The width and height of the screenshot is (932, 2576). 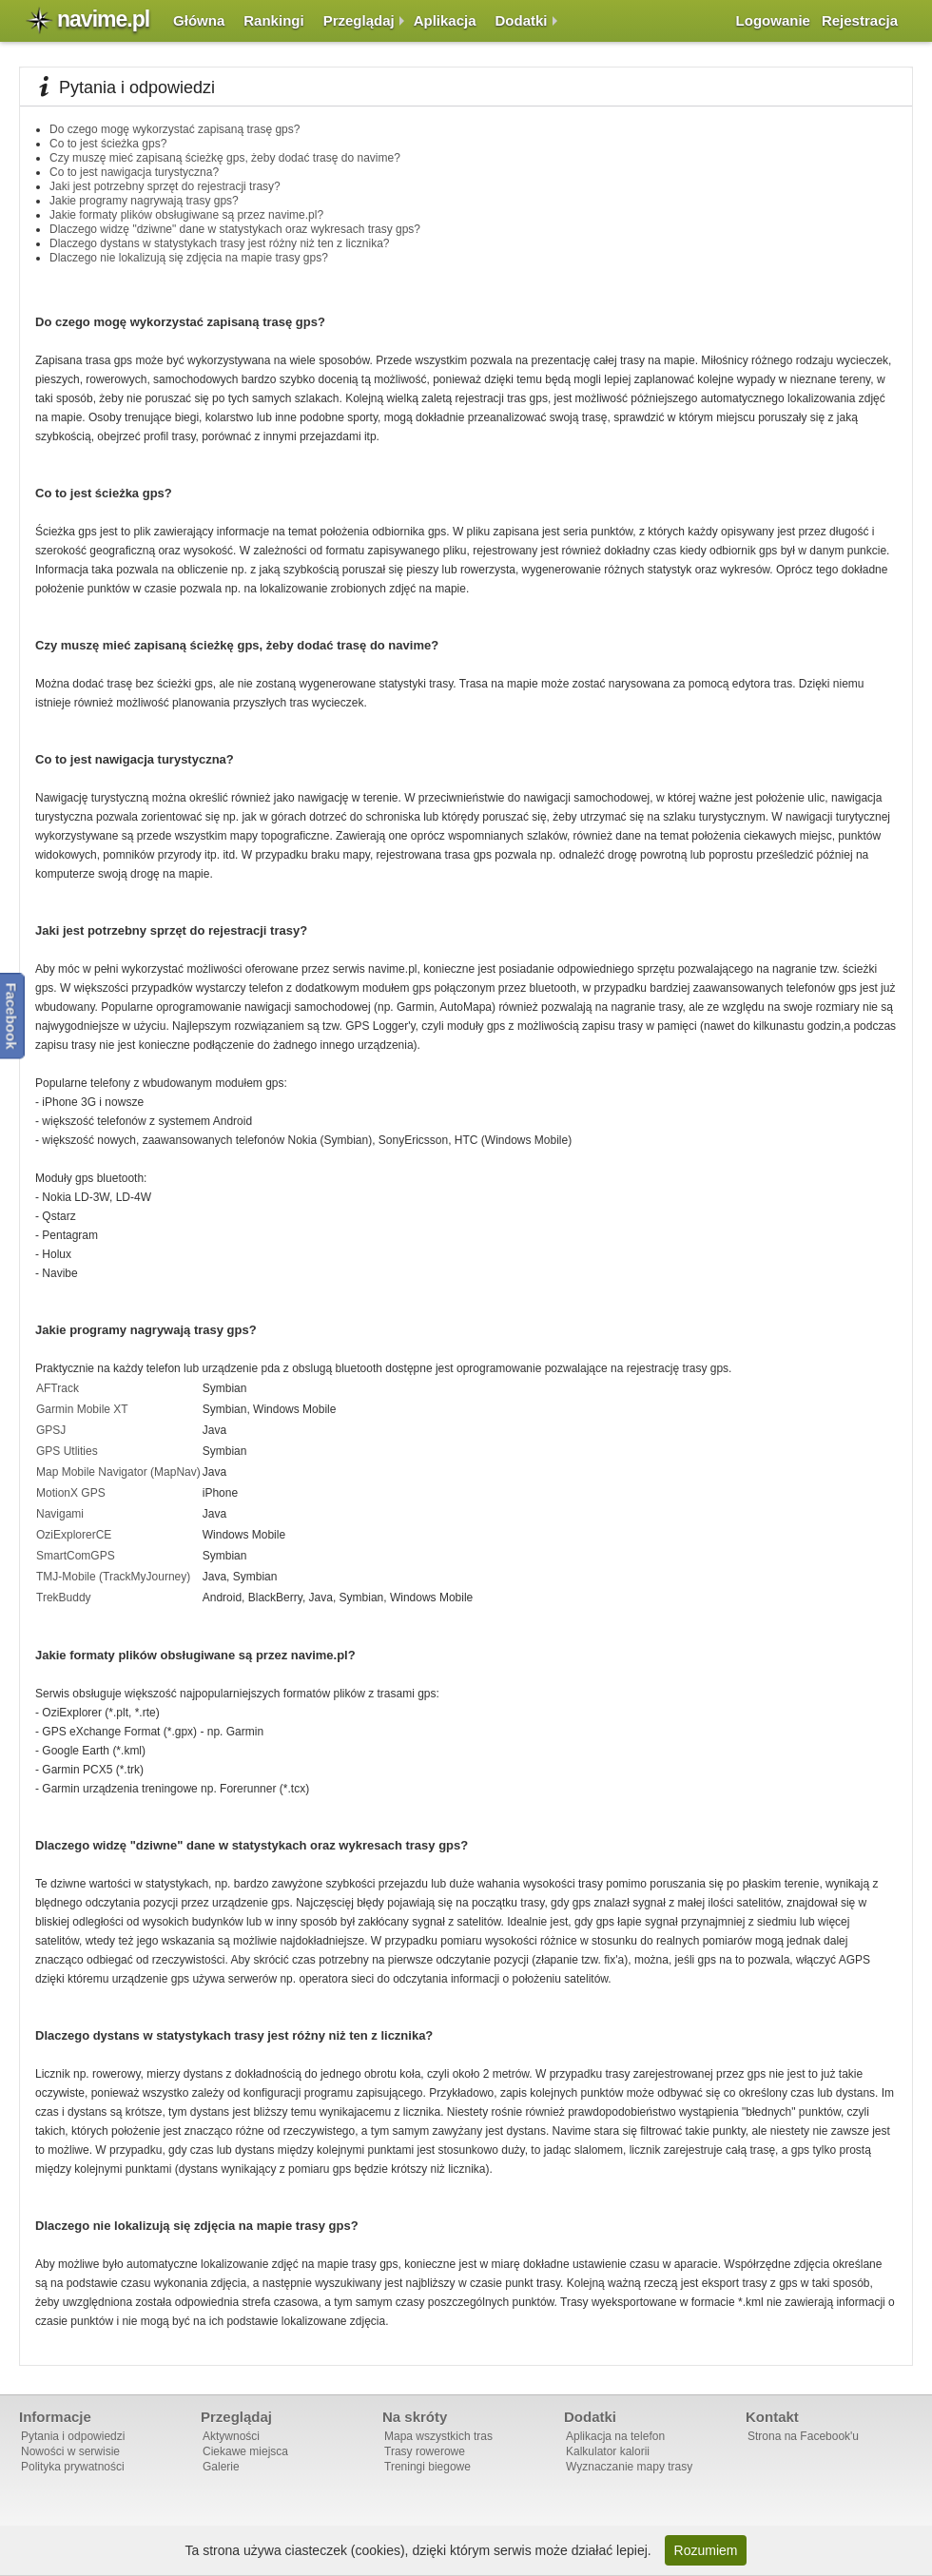 I want to click on Dodatki, so click(x=521, y=20).